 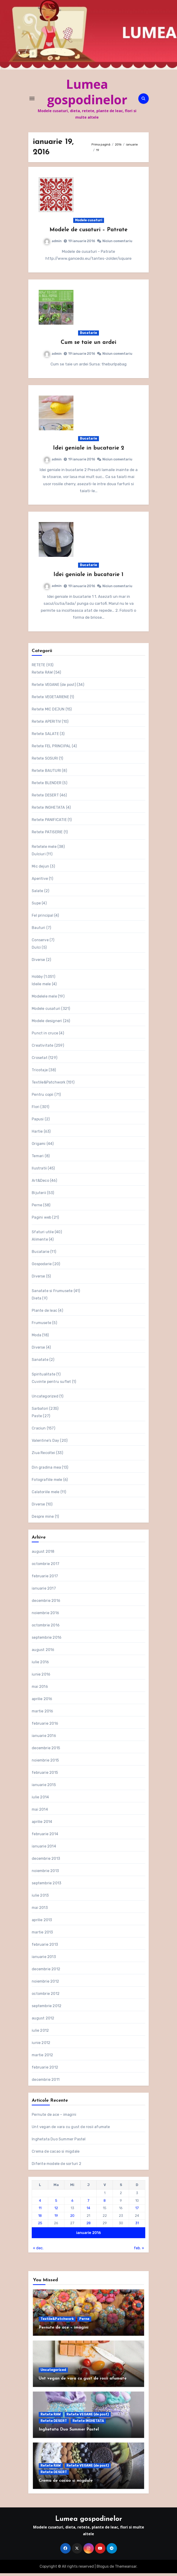 I want to click on noiembrie 2013, so click(x=45, y=1873).